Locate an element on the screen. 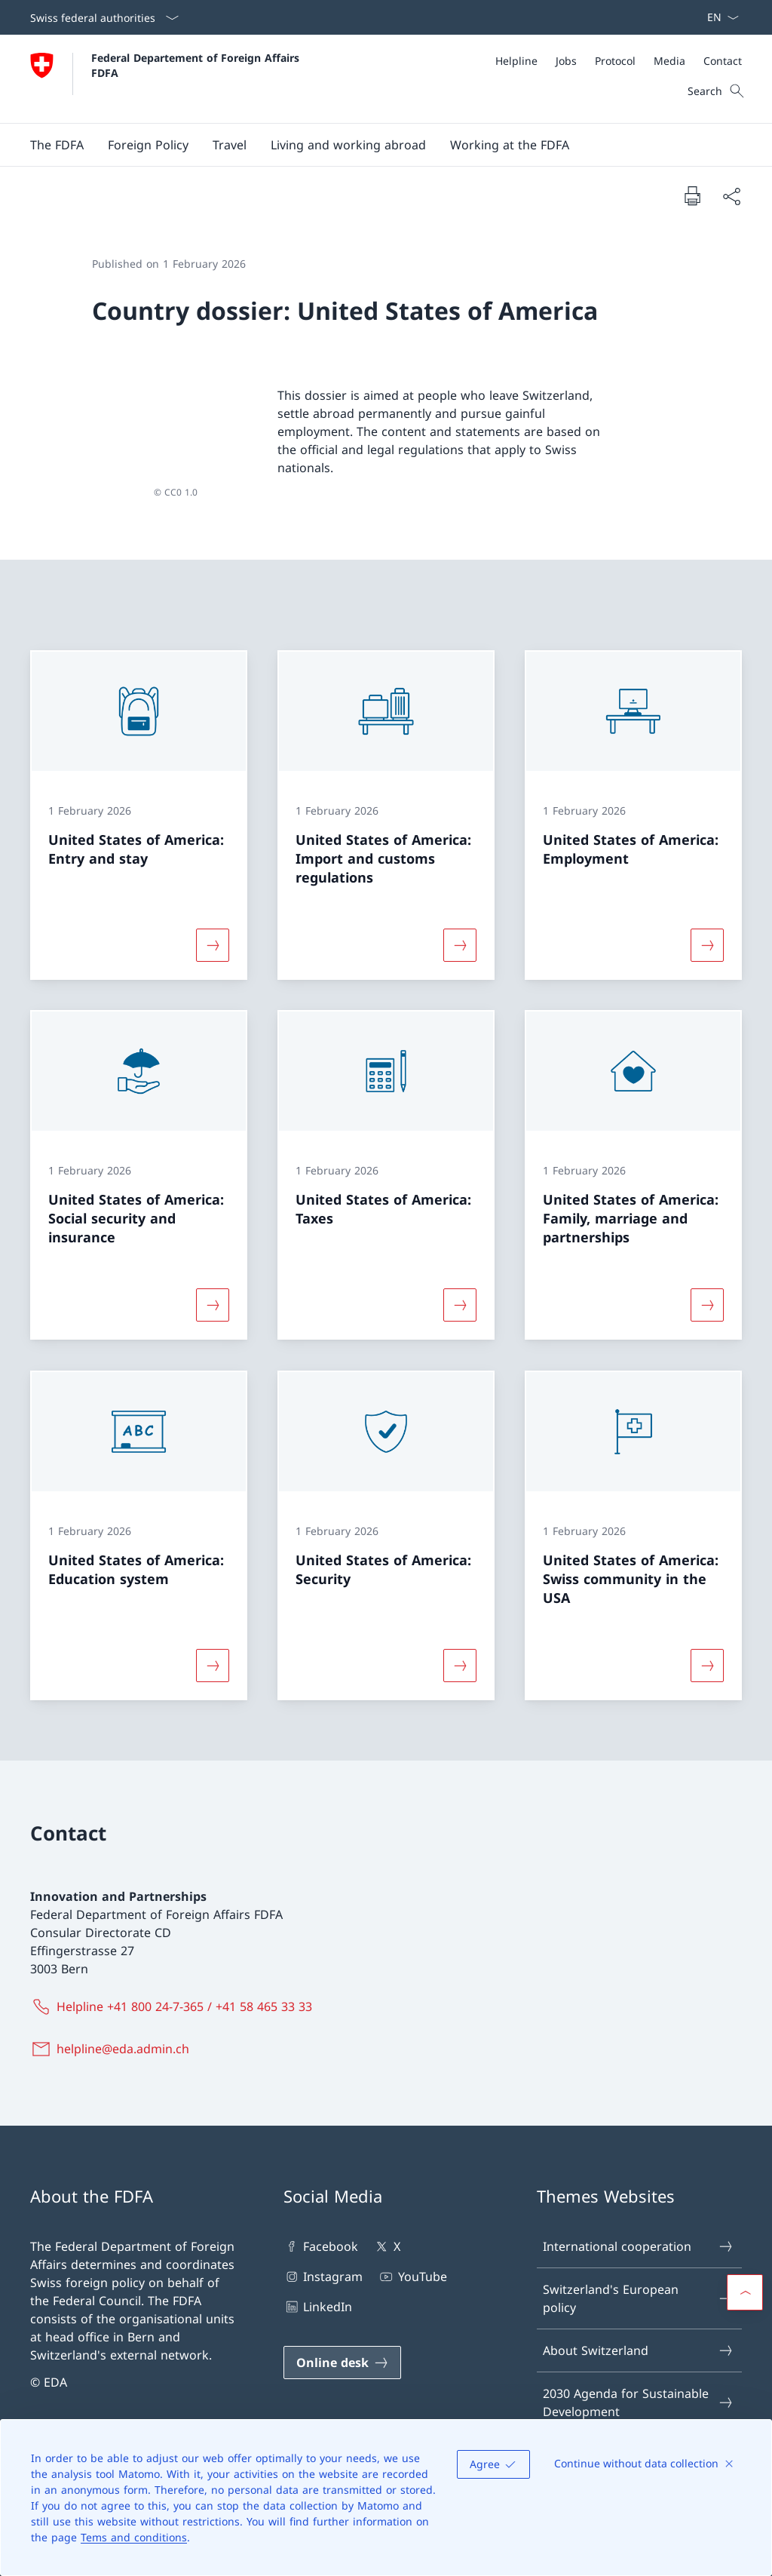  [Contact] is located at coordinates (722, 61).